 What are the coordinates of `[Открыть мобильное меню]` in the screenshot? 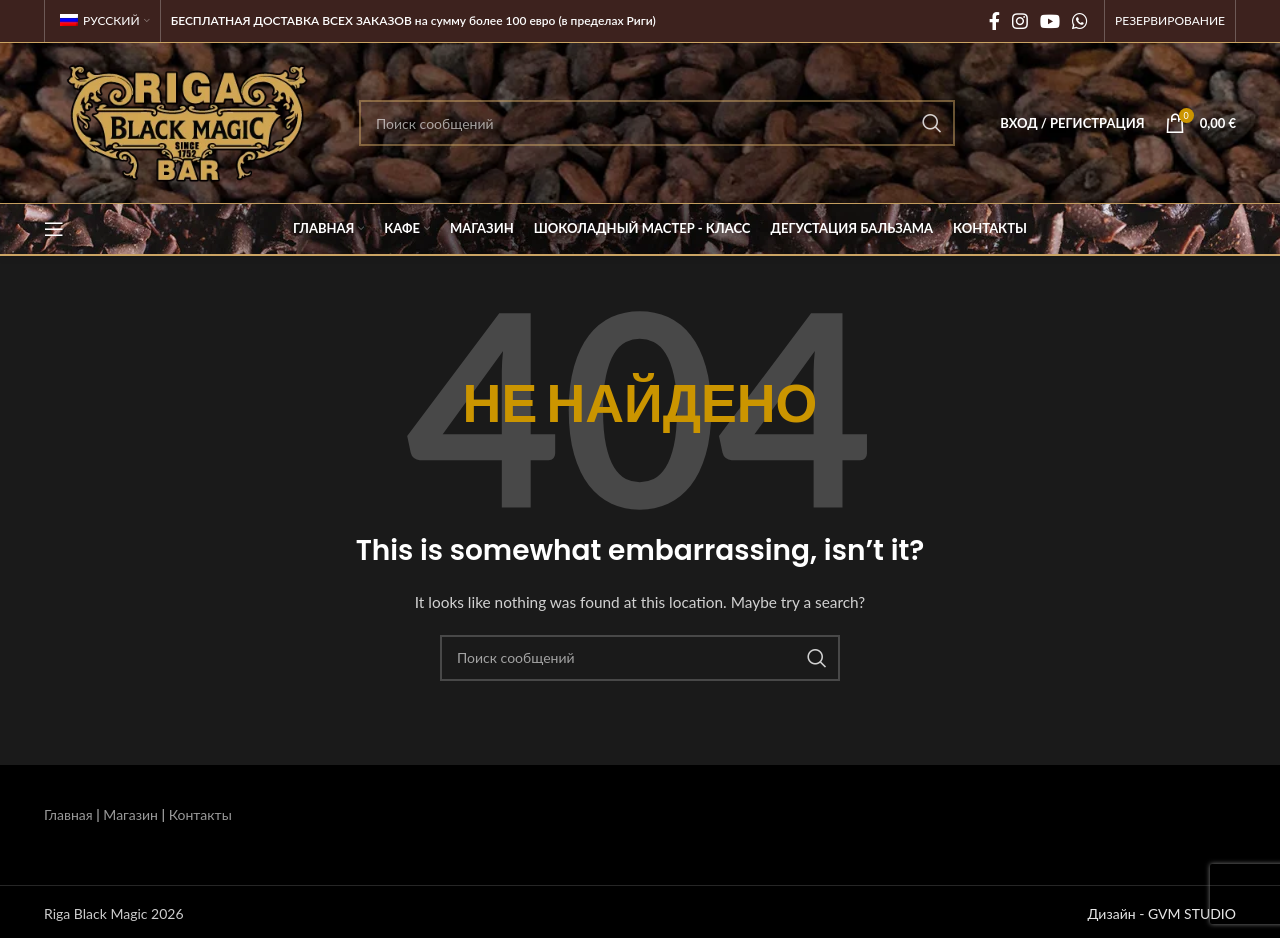 It's located at (54, 229).